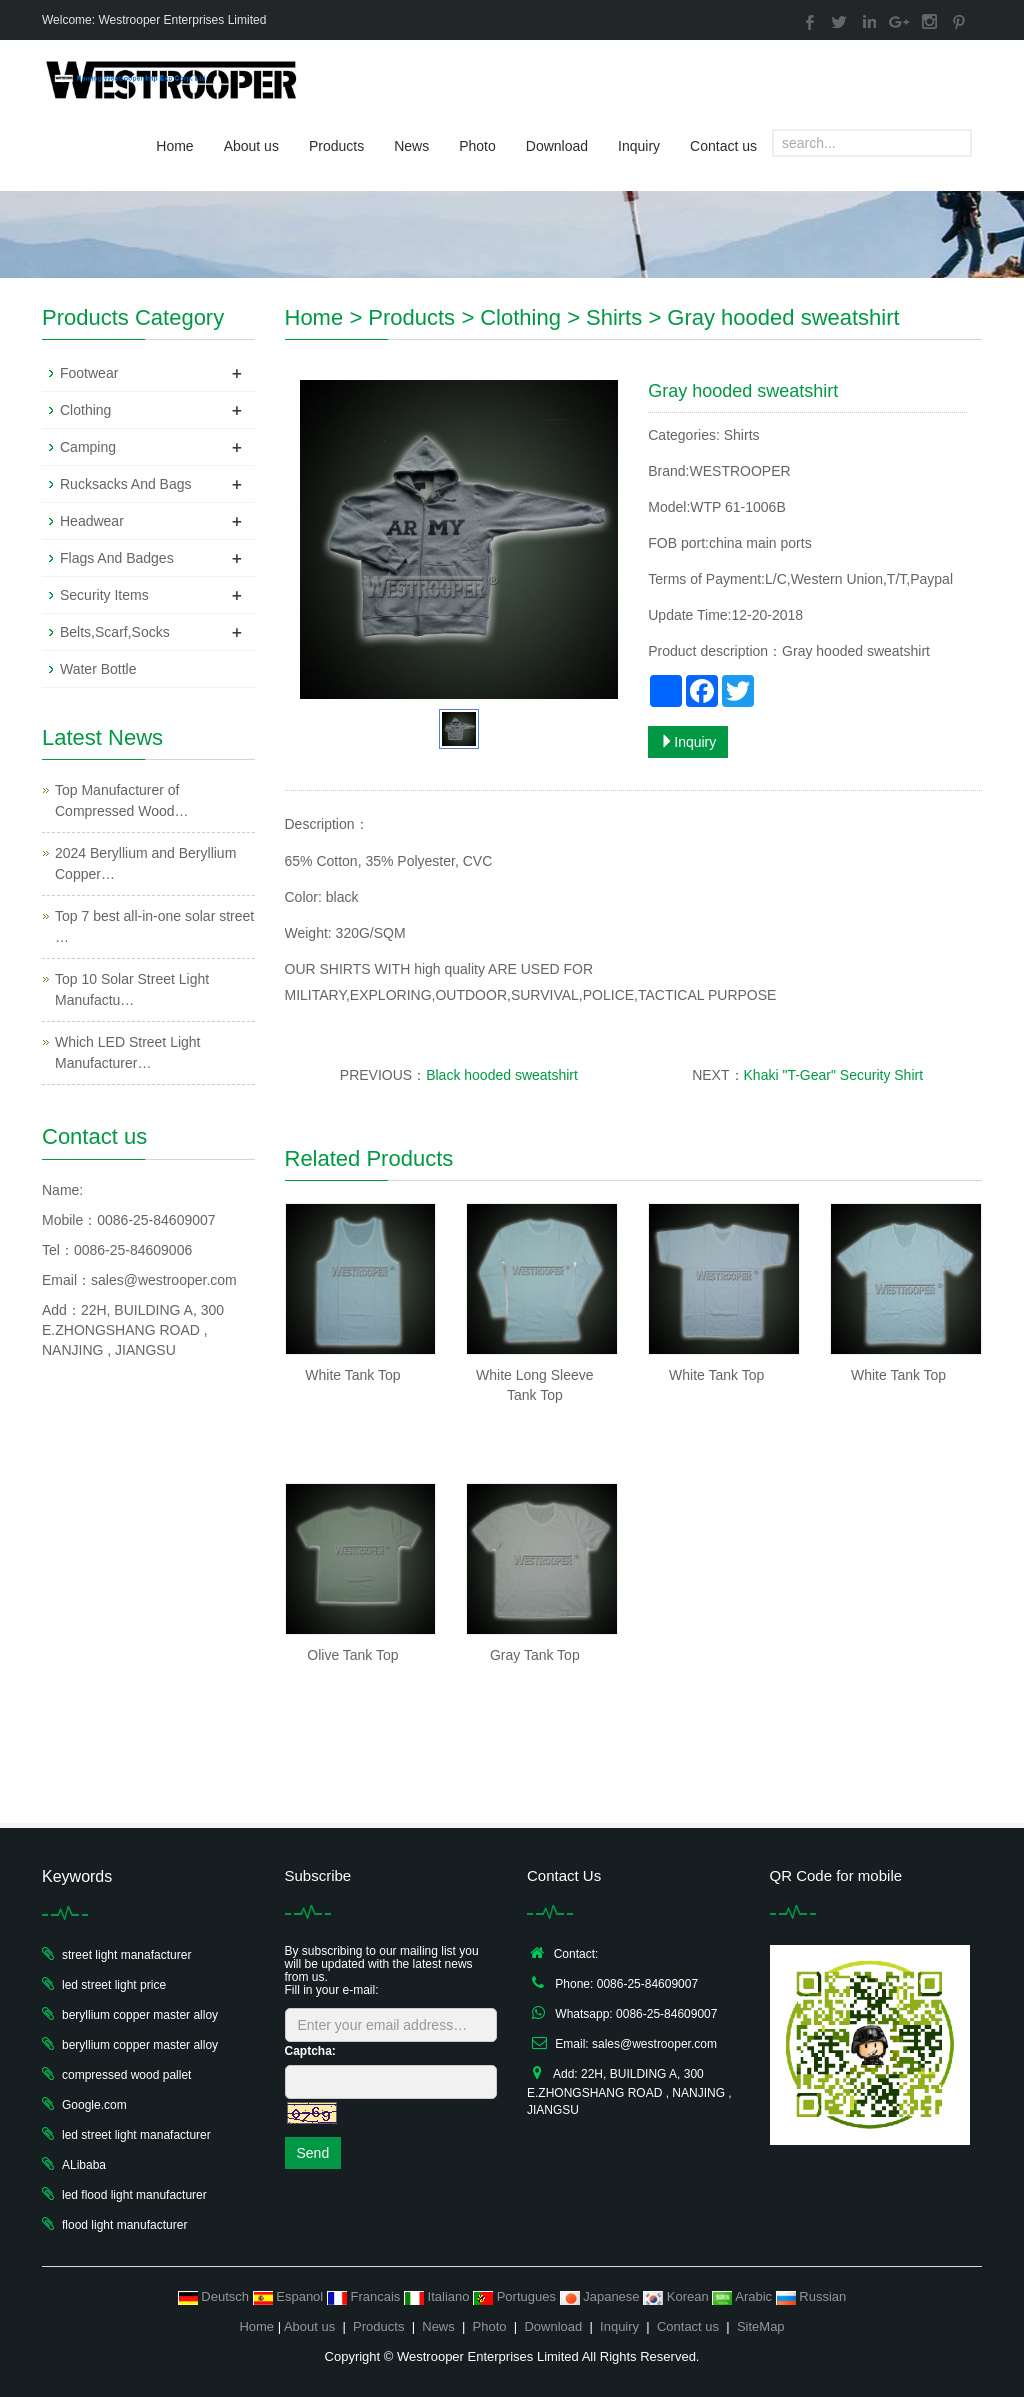  I want to click on Products, so click(336, 146).